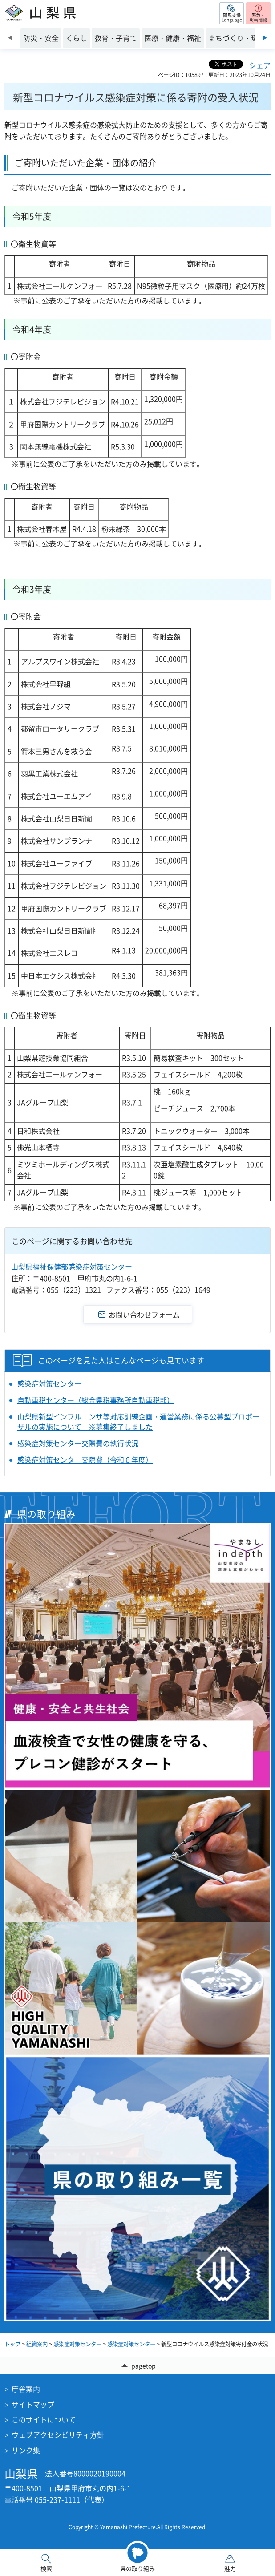  I want to click on トップ, so click(12, 2344).